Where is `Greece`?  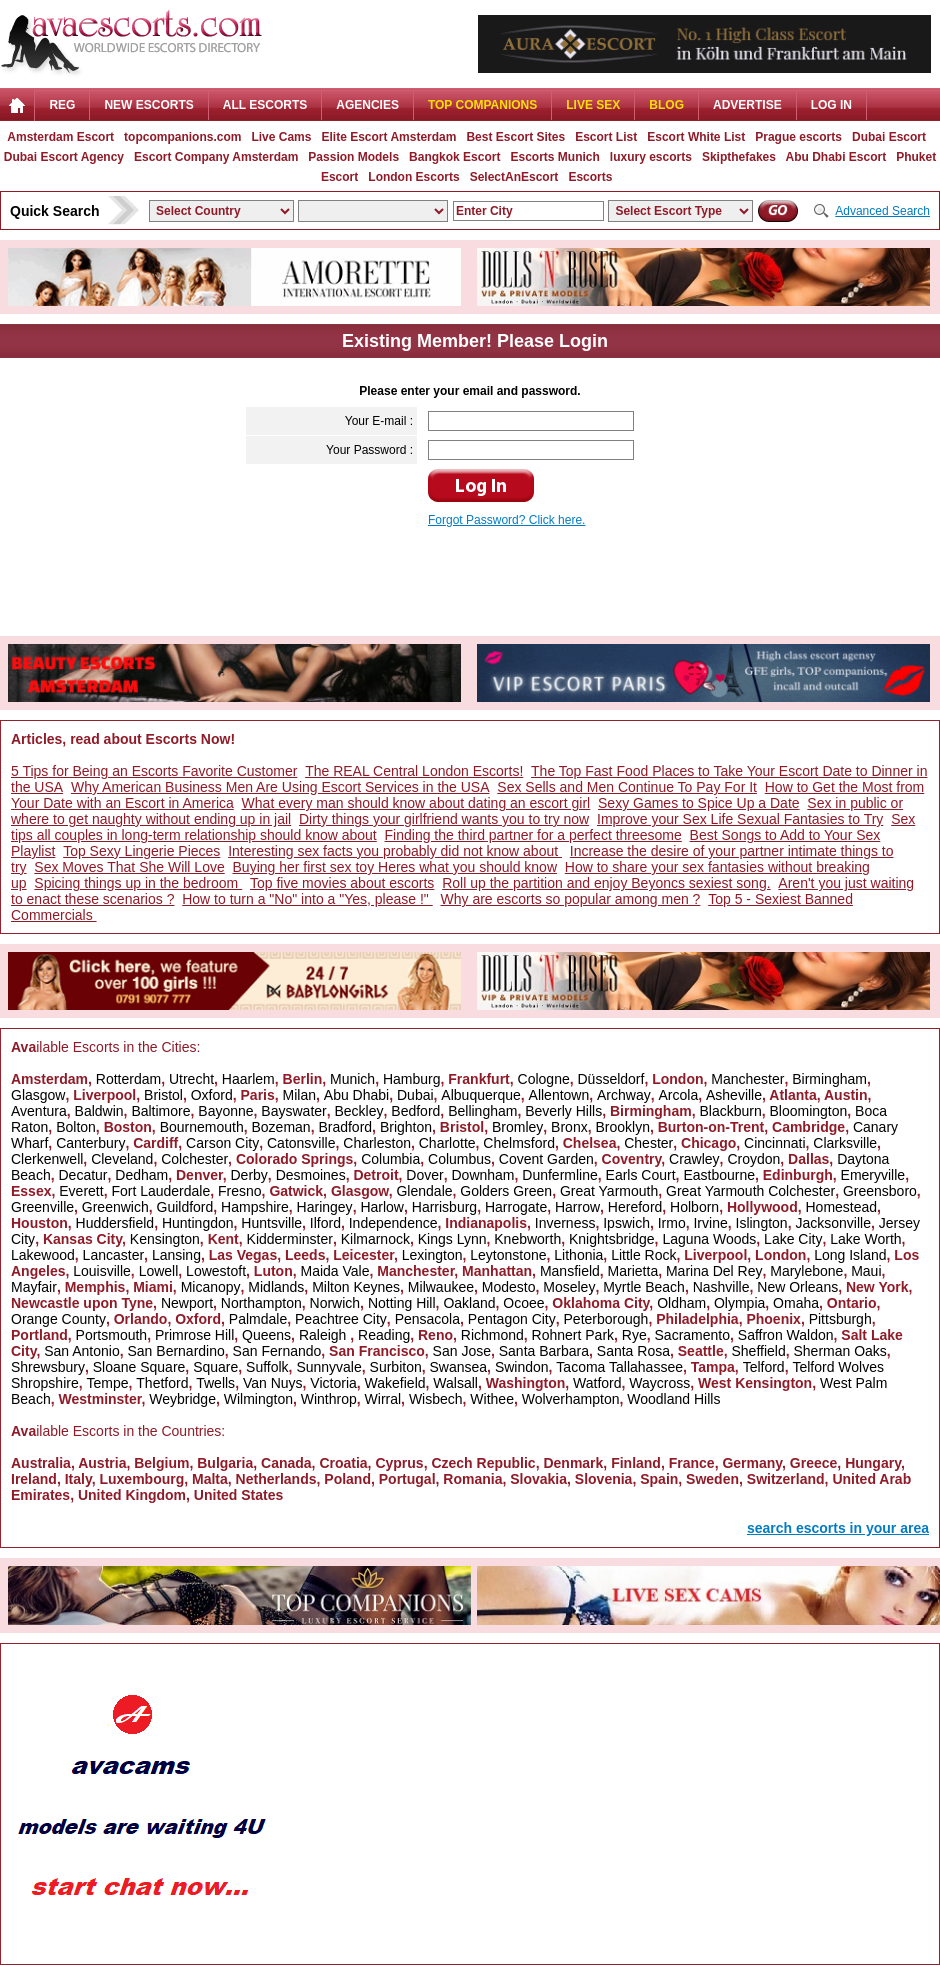 Greece is located at coordinates (813, 1463).